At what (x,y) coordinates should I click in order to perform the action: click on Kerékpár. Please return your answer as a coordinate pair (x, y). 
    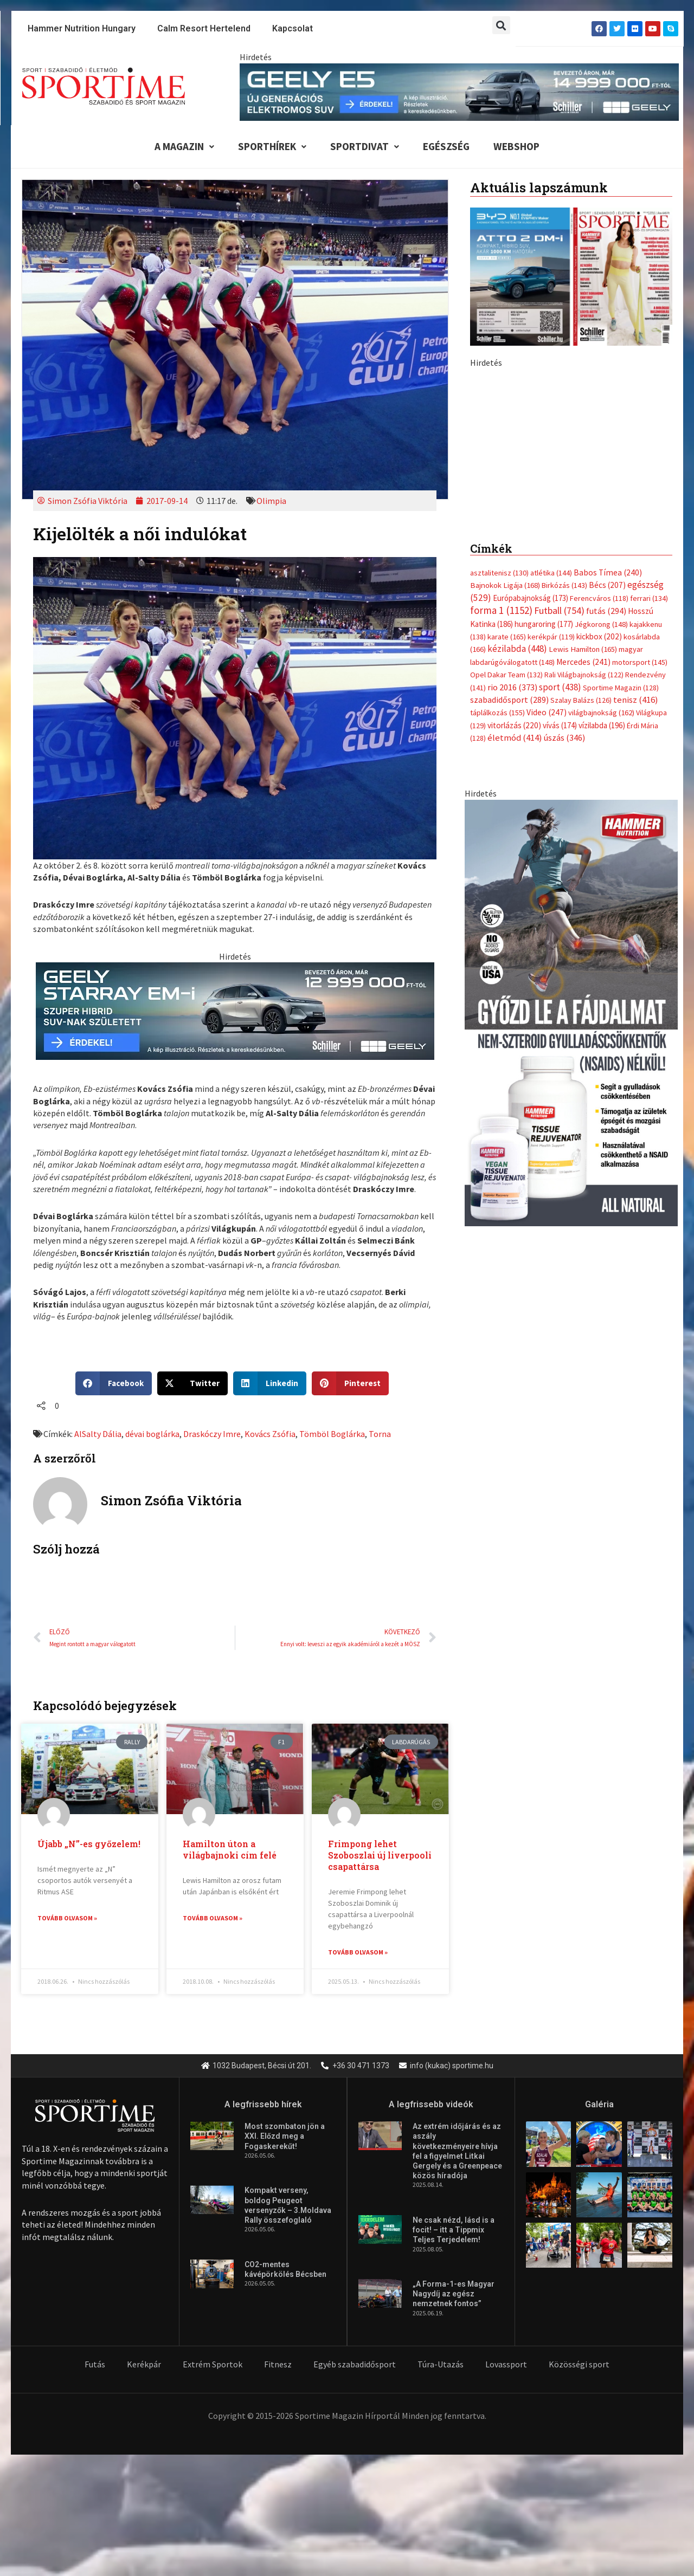
    Looking at the image, I should click on (144, 2364).